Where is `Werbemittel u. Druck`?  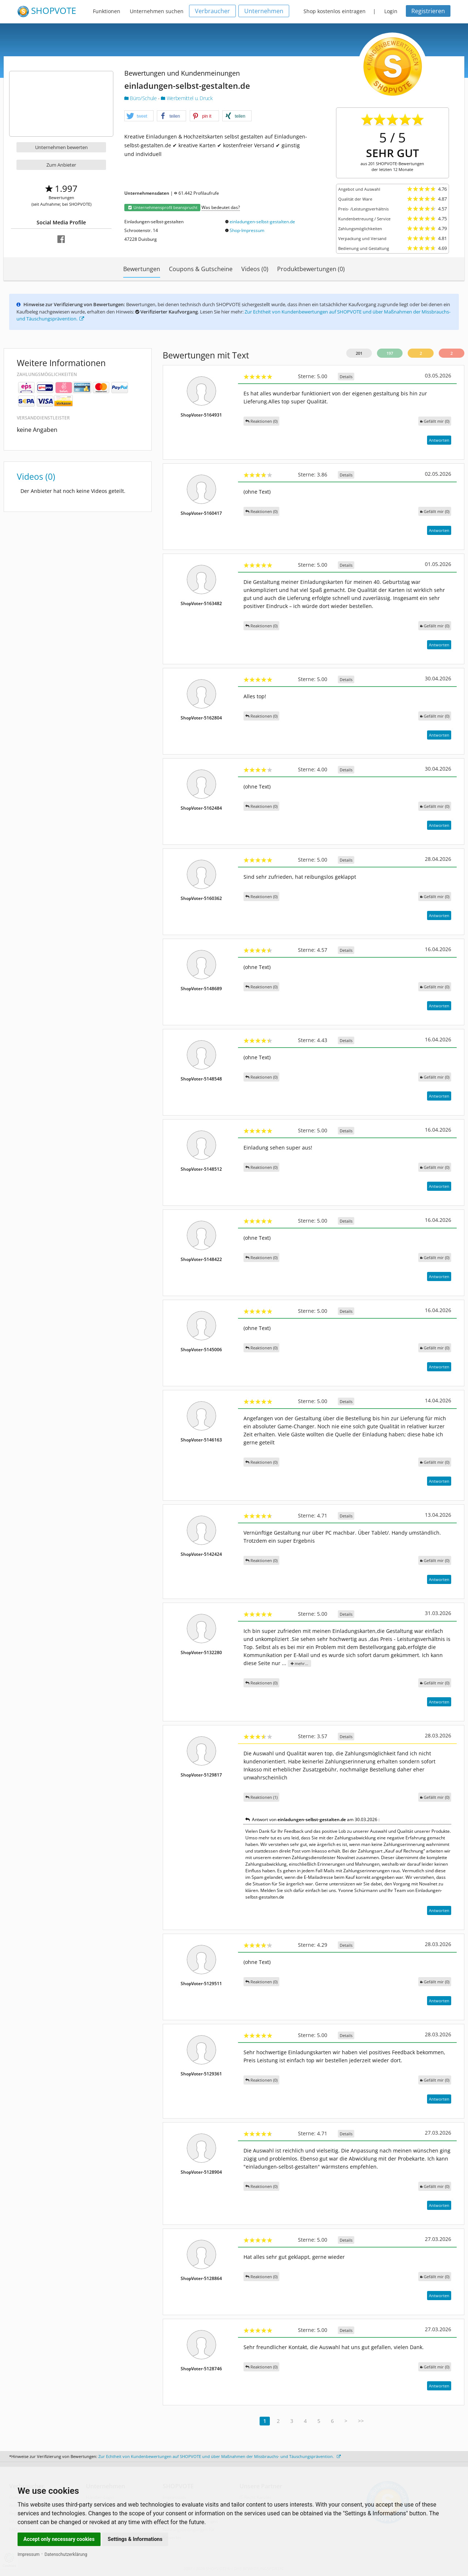 Werbemittel u. Druck is located at coordinates (186, 98).